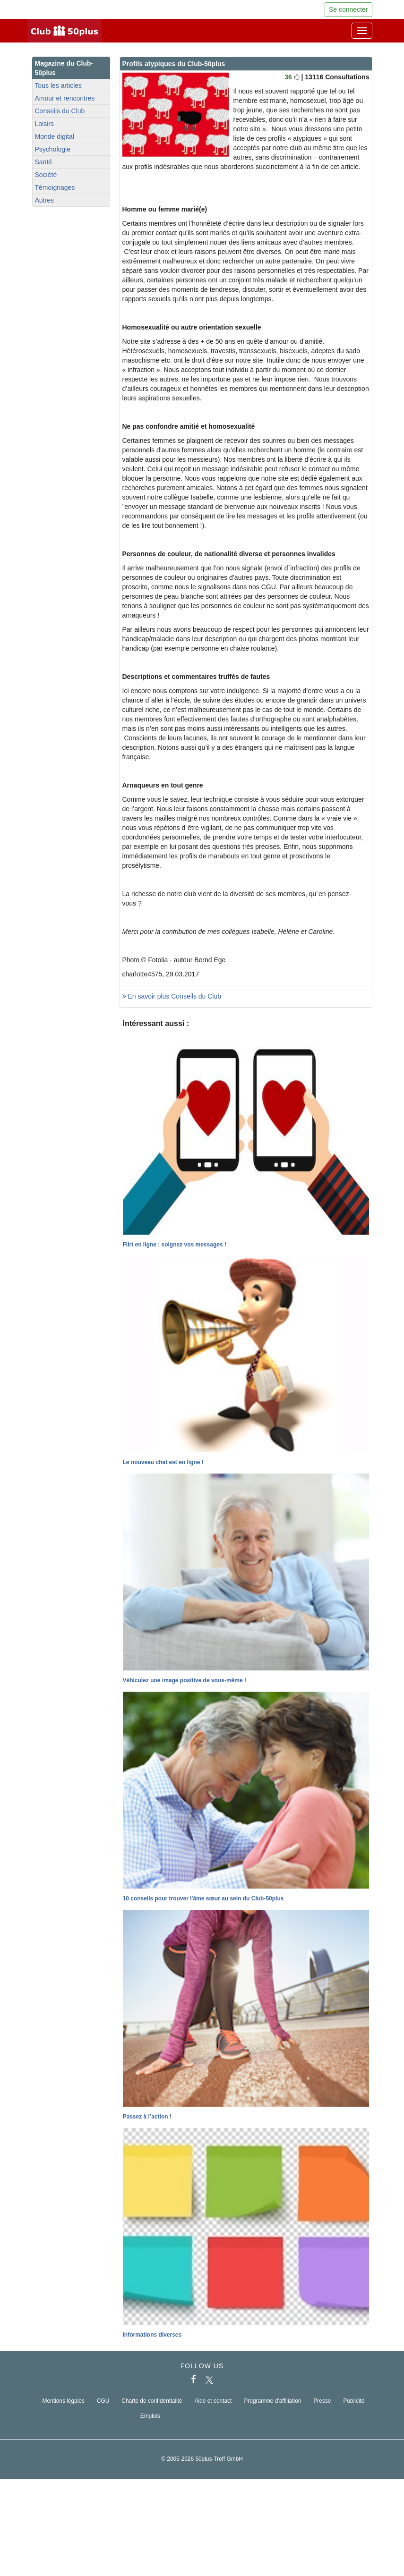 Image resolution: width=404 pixels, height=2576 pixels. I want to click on Psychologie, so click(53, 149).